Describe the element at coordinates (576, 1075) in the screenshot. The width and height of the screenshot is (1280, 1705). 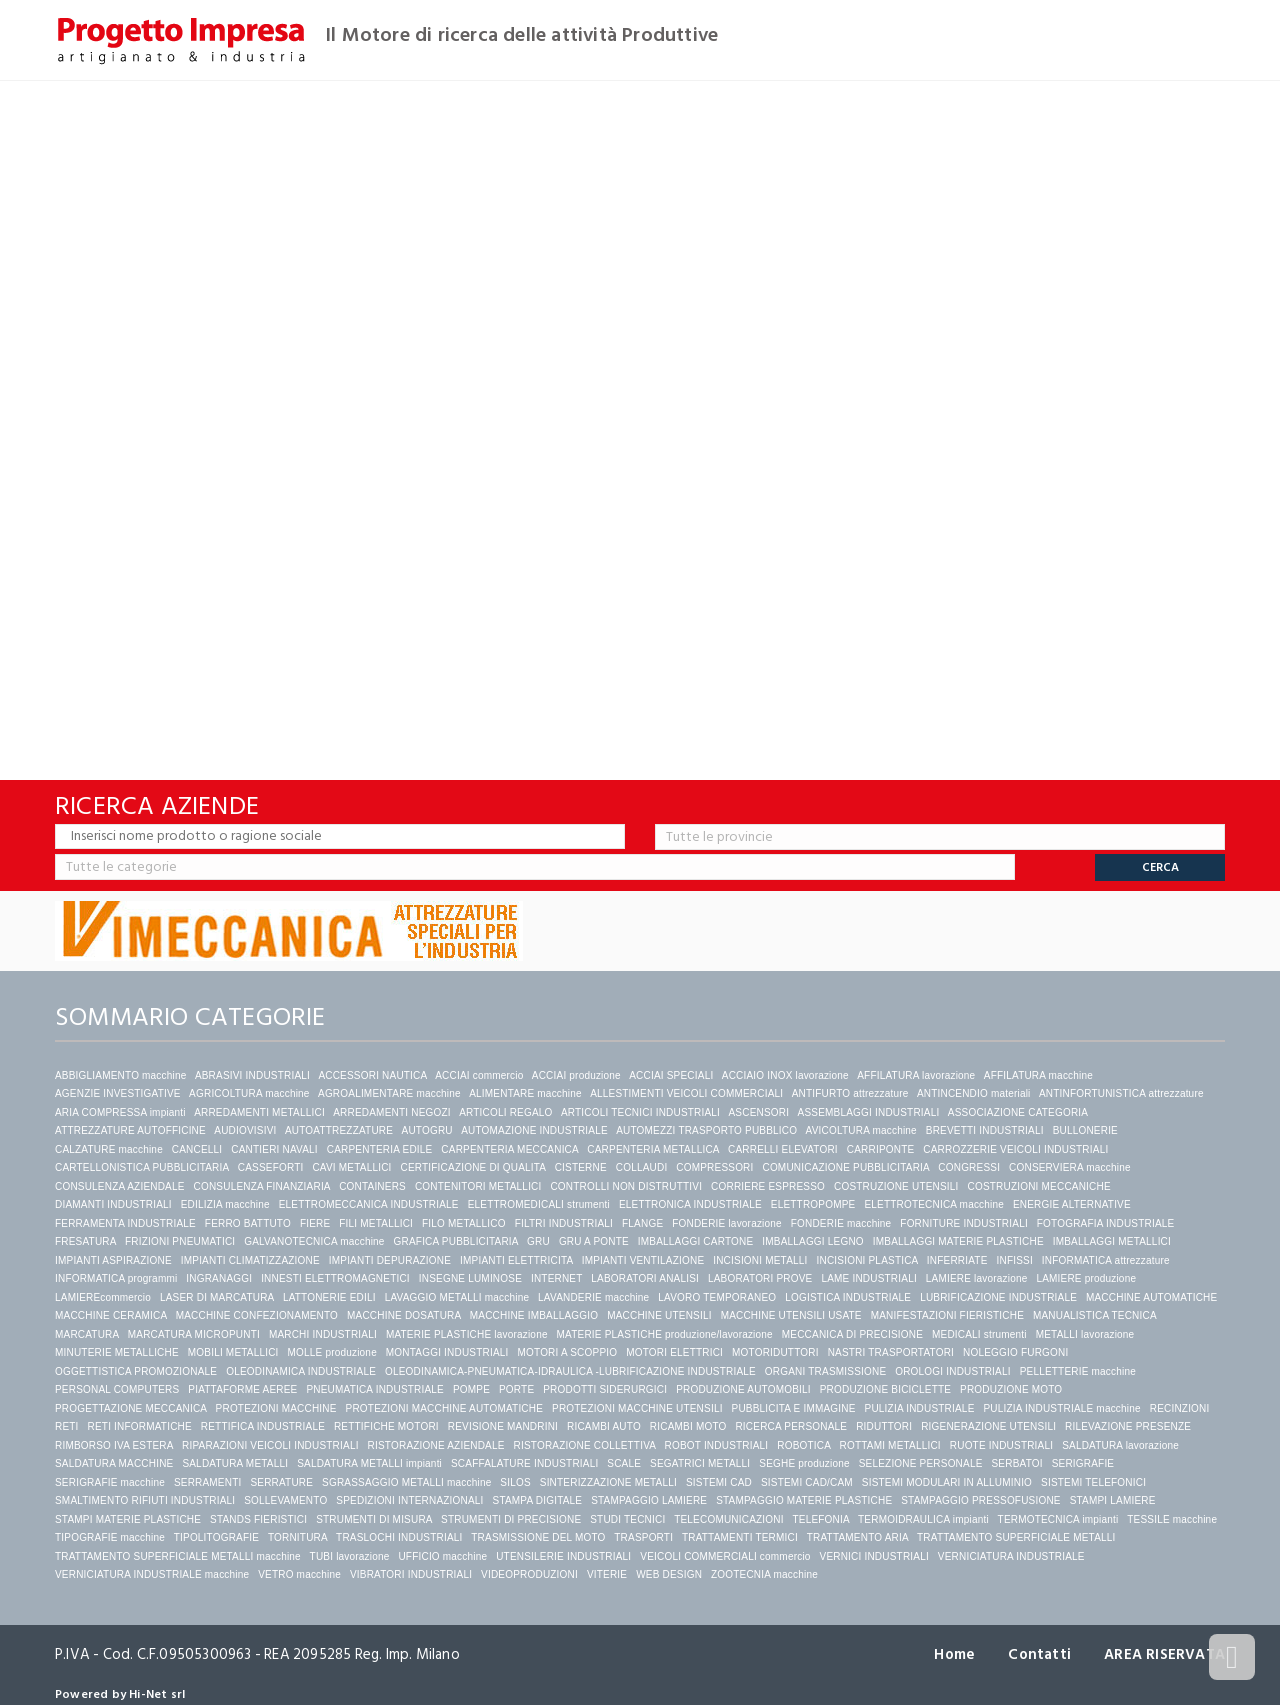
I see `ACCIAI produzione` at that location.